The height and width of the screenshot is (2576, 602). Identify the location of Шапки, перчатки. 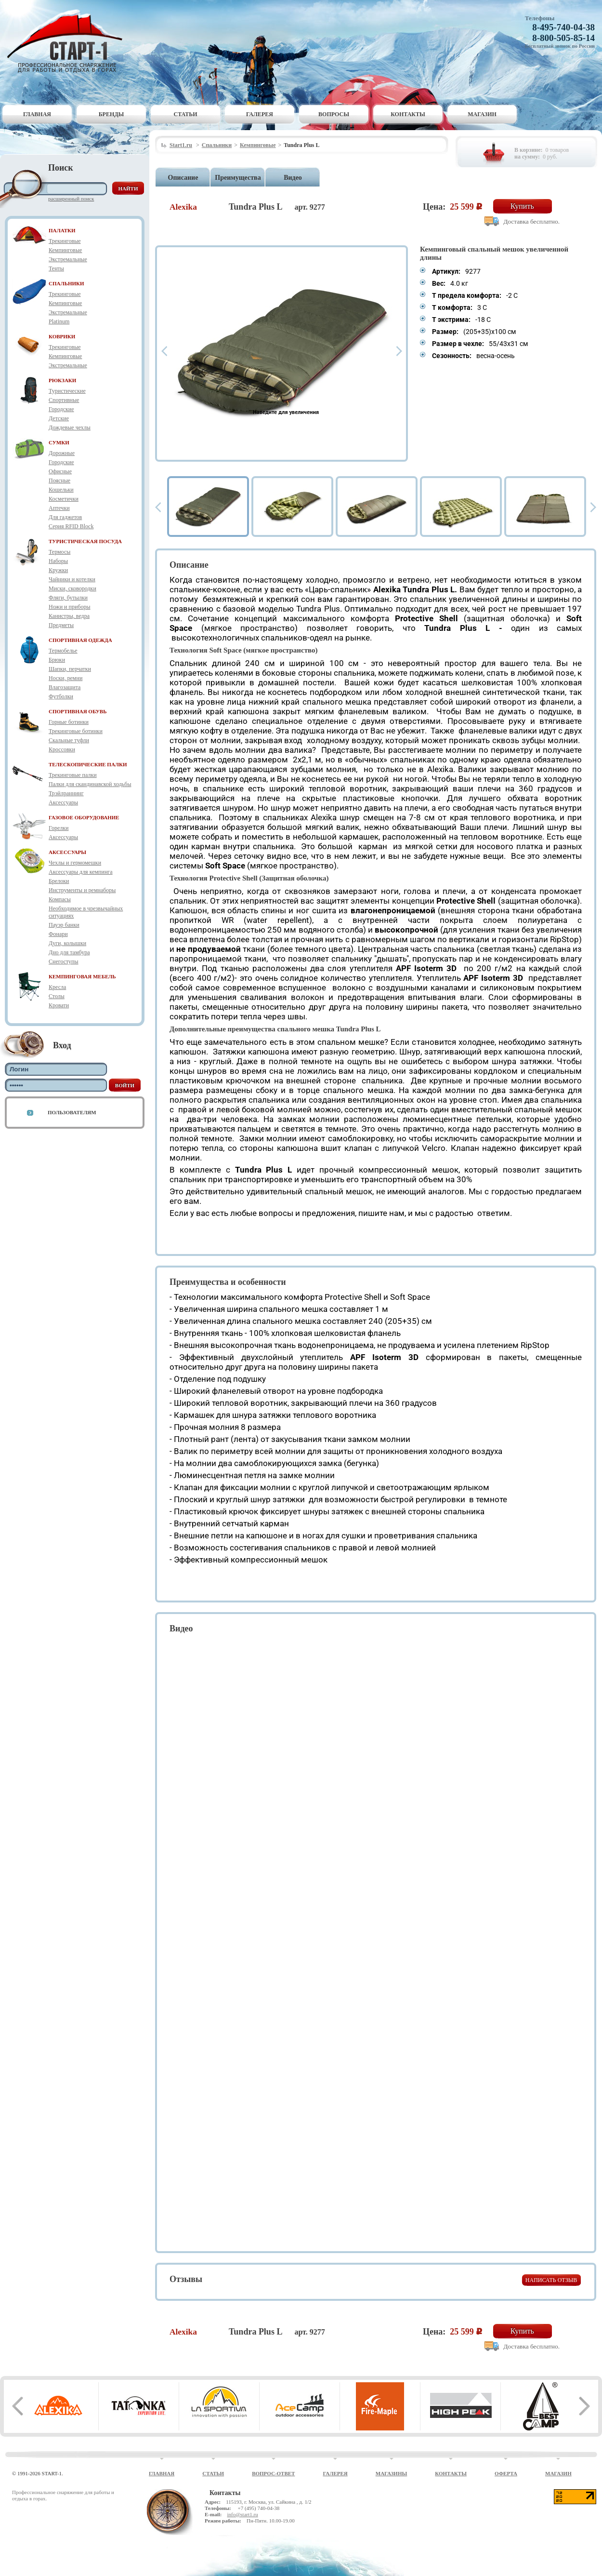
(70, 669).